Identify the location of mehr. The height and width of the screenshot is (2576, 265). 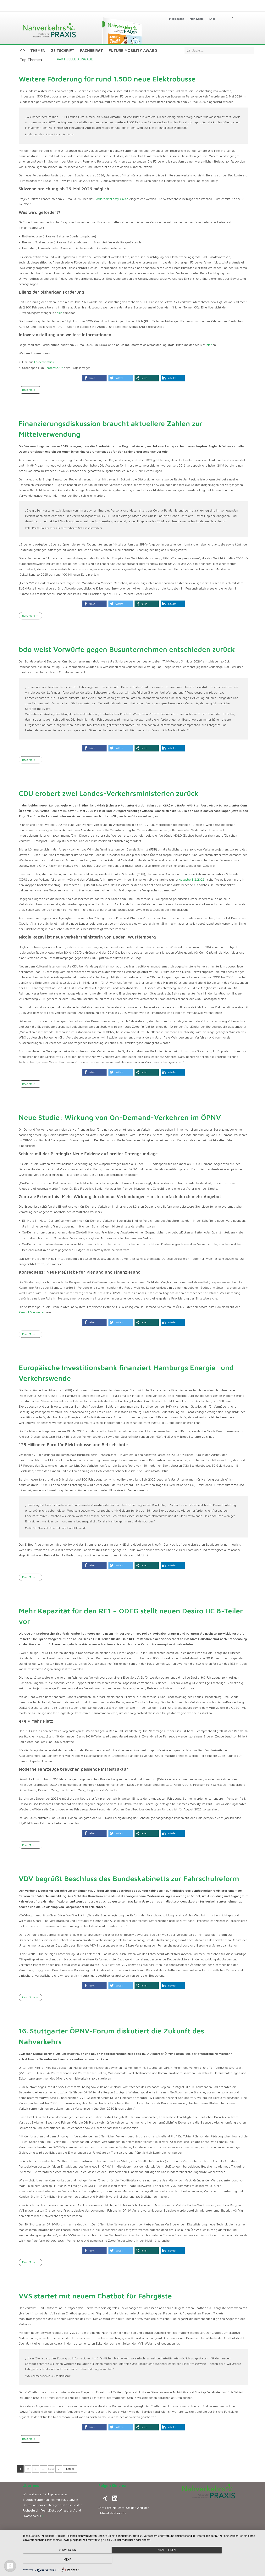
(225, 2560).